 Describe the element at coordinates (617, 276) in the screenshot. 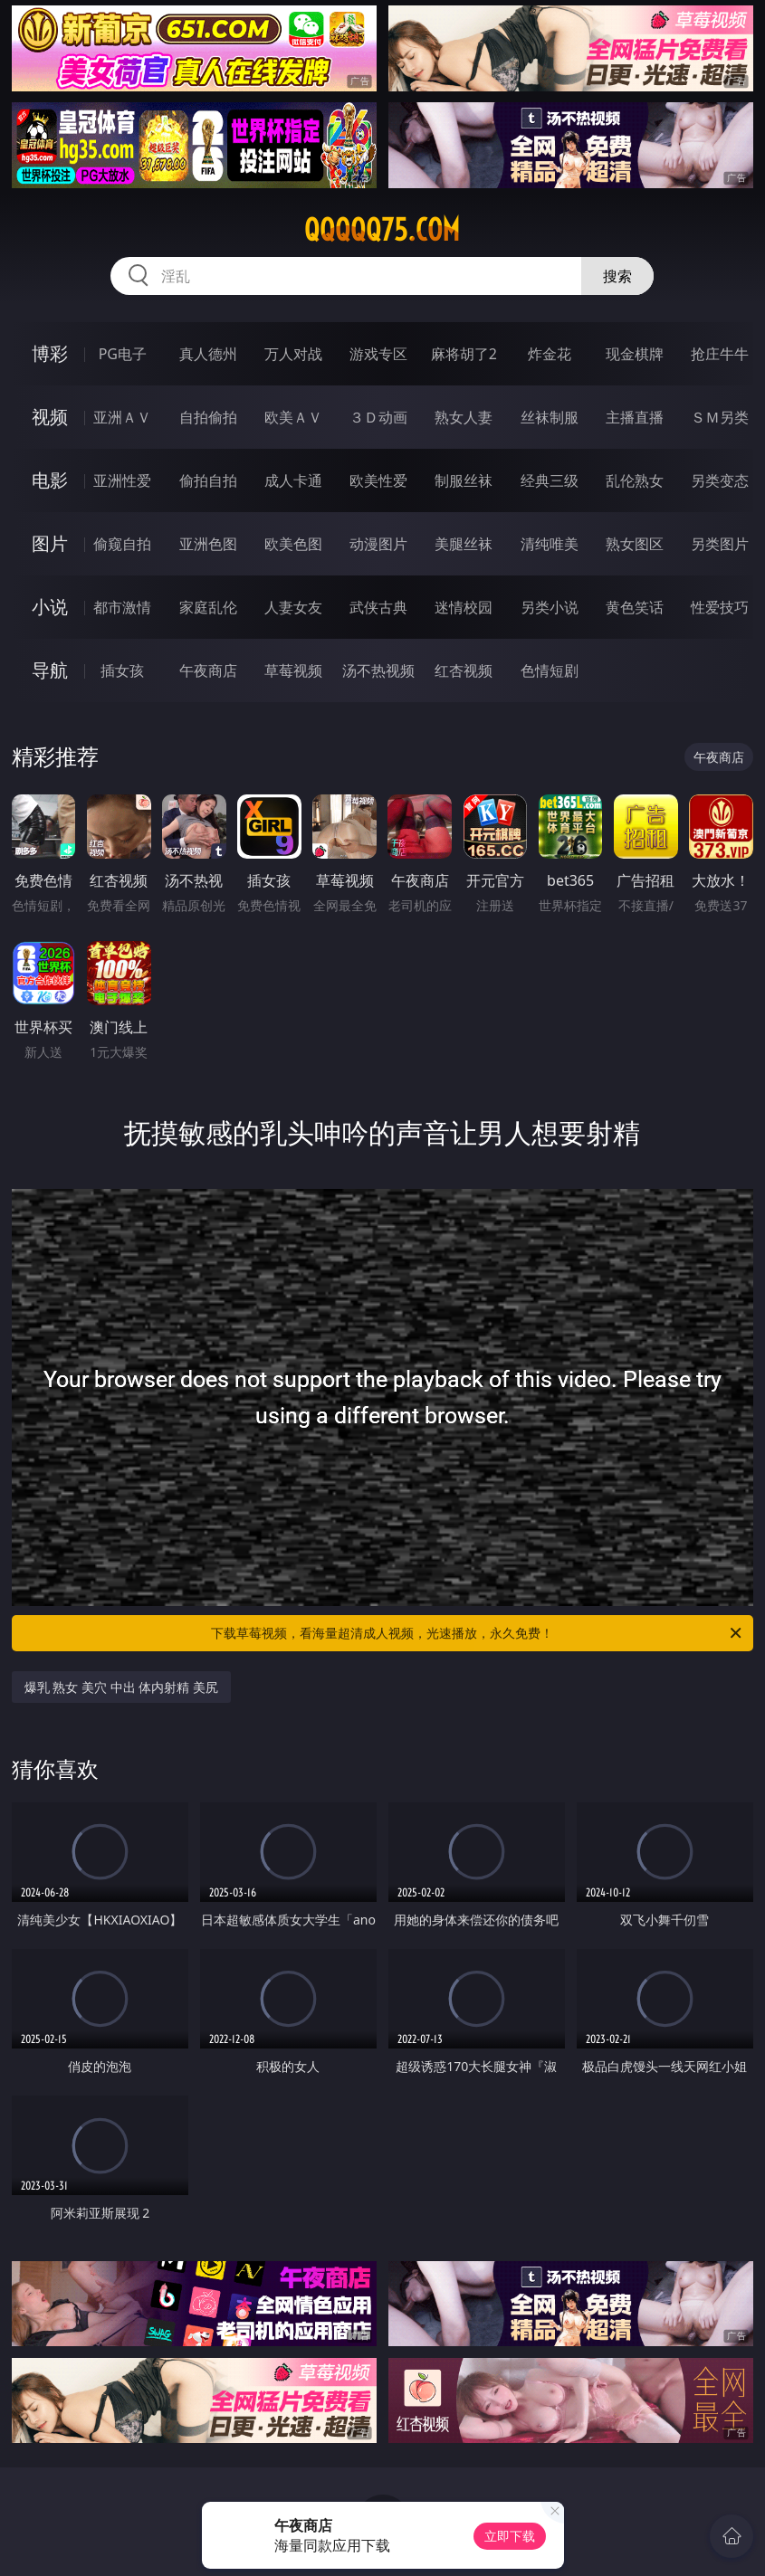

I see `搜索` at that location.